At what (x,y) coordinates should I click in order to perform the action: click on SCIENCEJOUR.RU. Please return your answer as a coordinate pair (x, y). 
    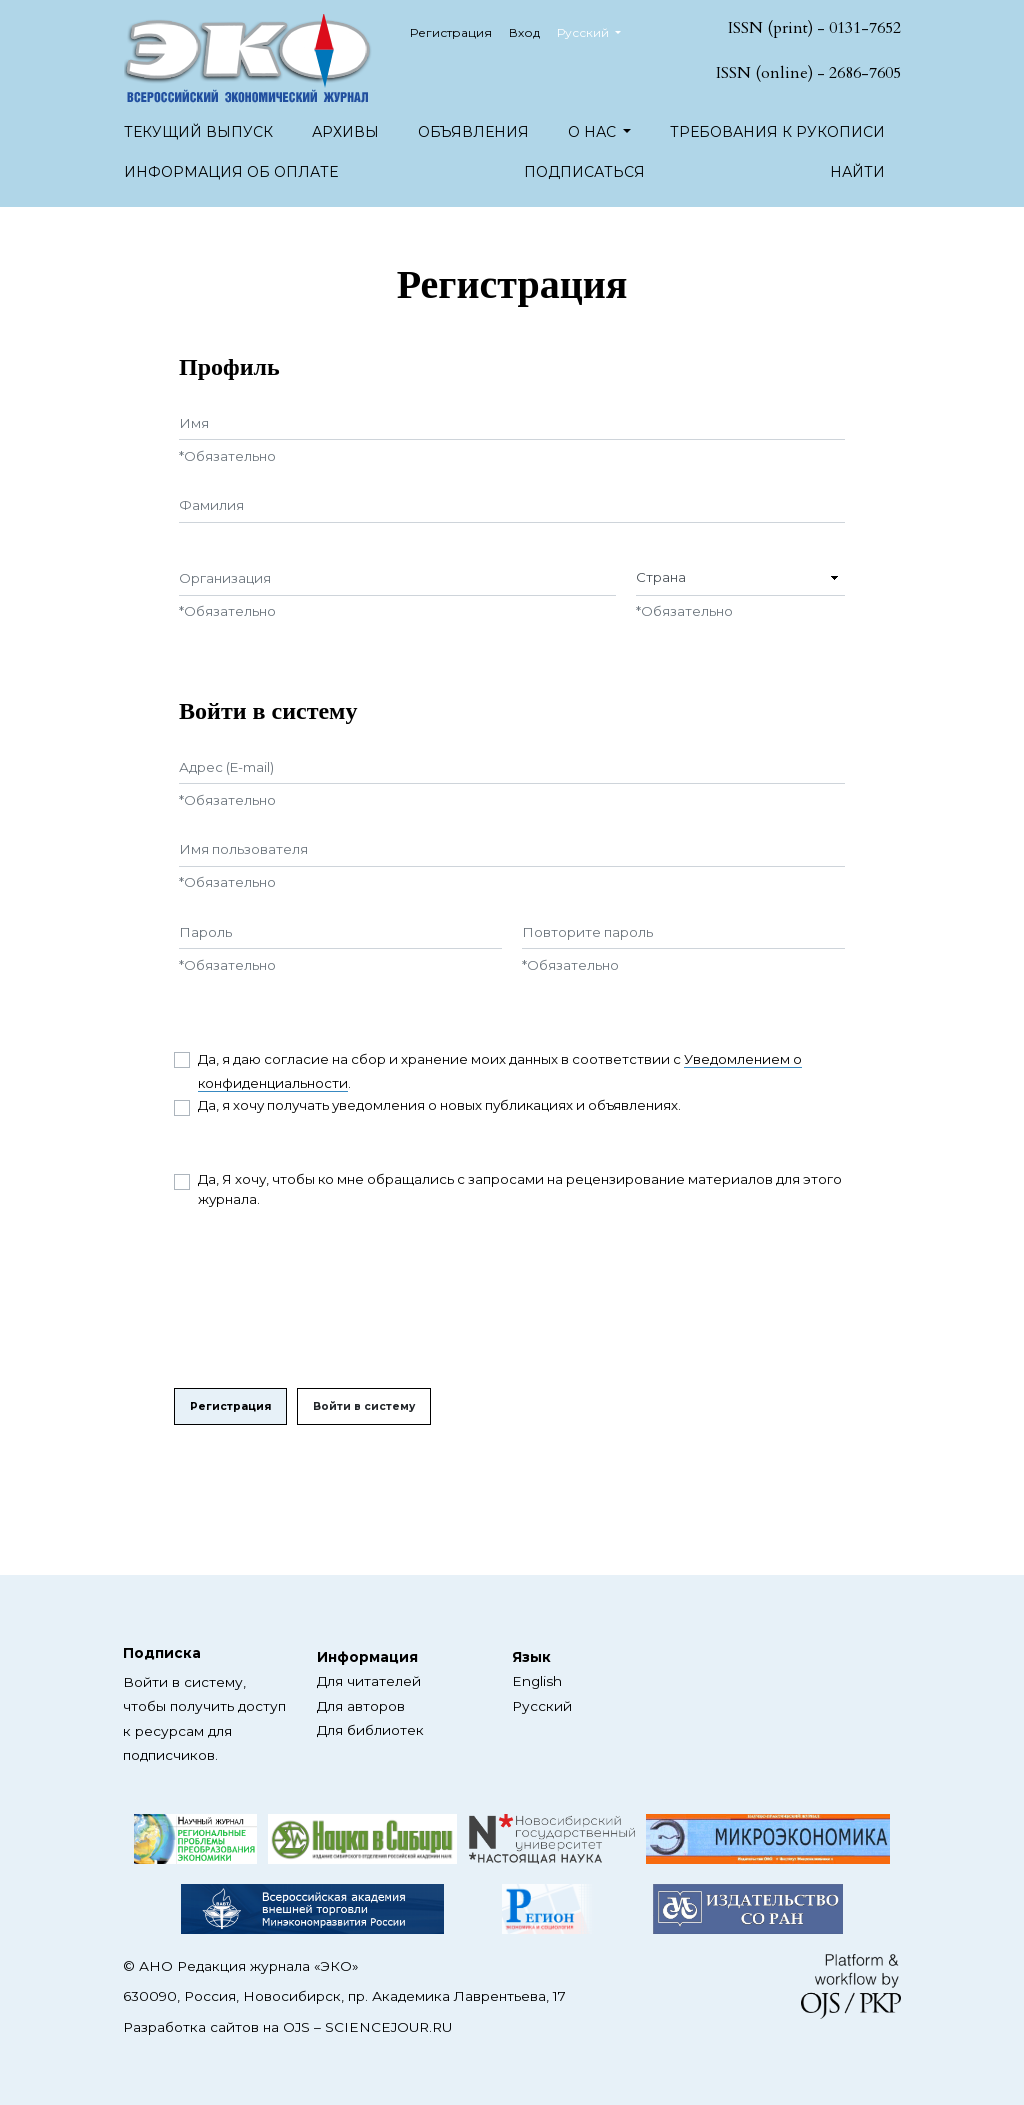
    Looking at the image, I should click on (388, 2027).